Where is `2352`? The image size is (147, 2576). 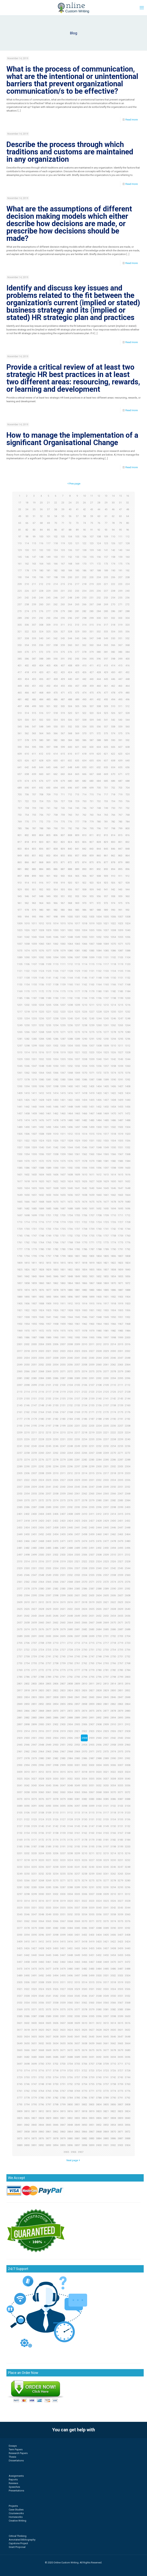
2352 is located at coordinates (127, 1486).